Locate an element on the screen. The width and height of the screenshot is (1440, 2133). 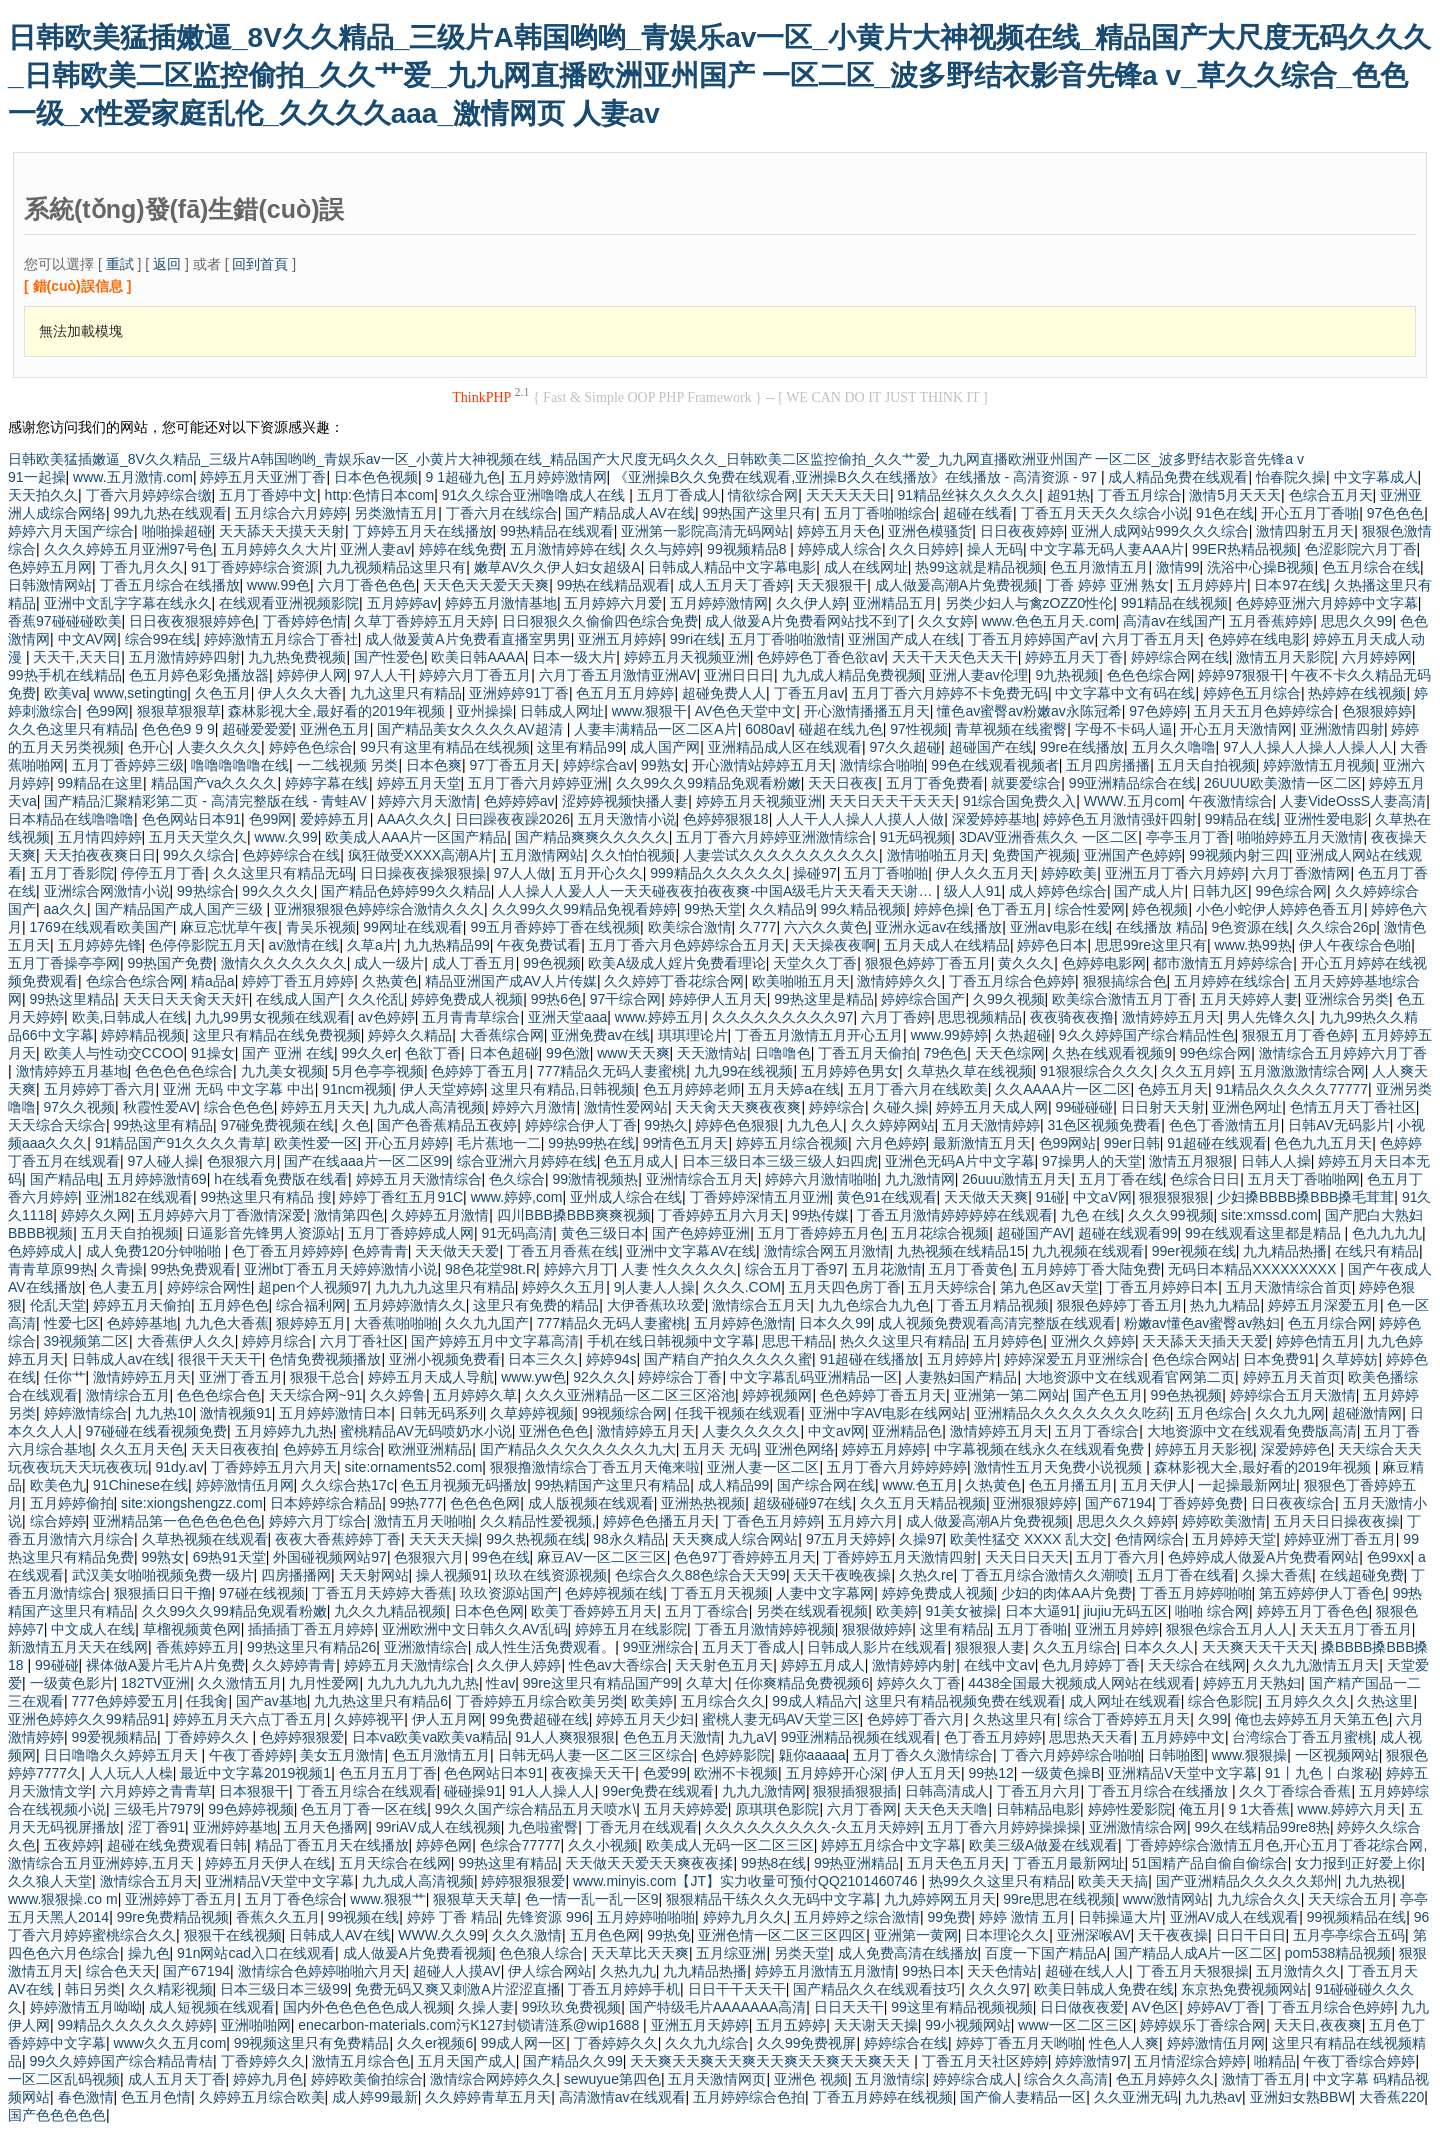
五月婷婷六月丁香激情深爱 is located at coordinates (222, 1215).